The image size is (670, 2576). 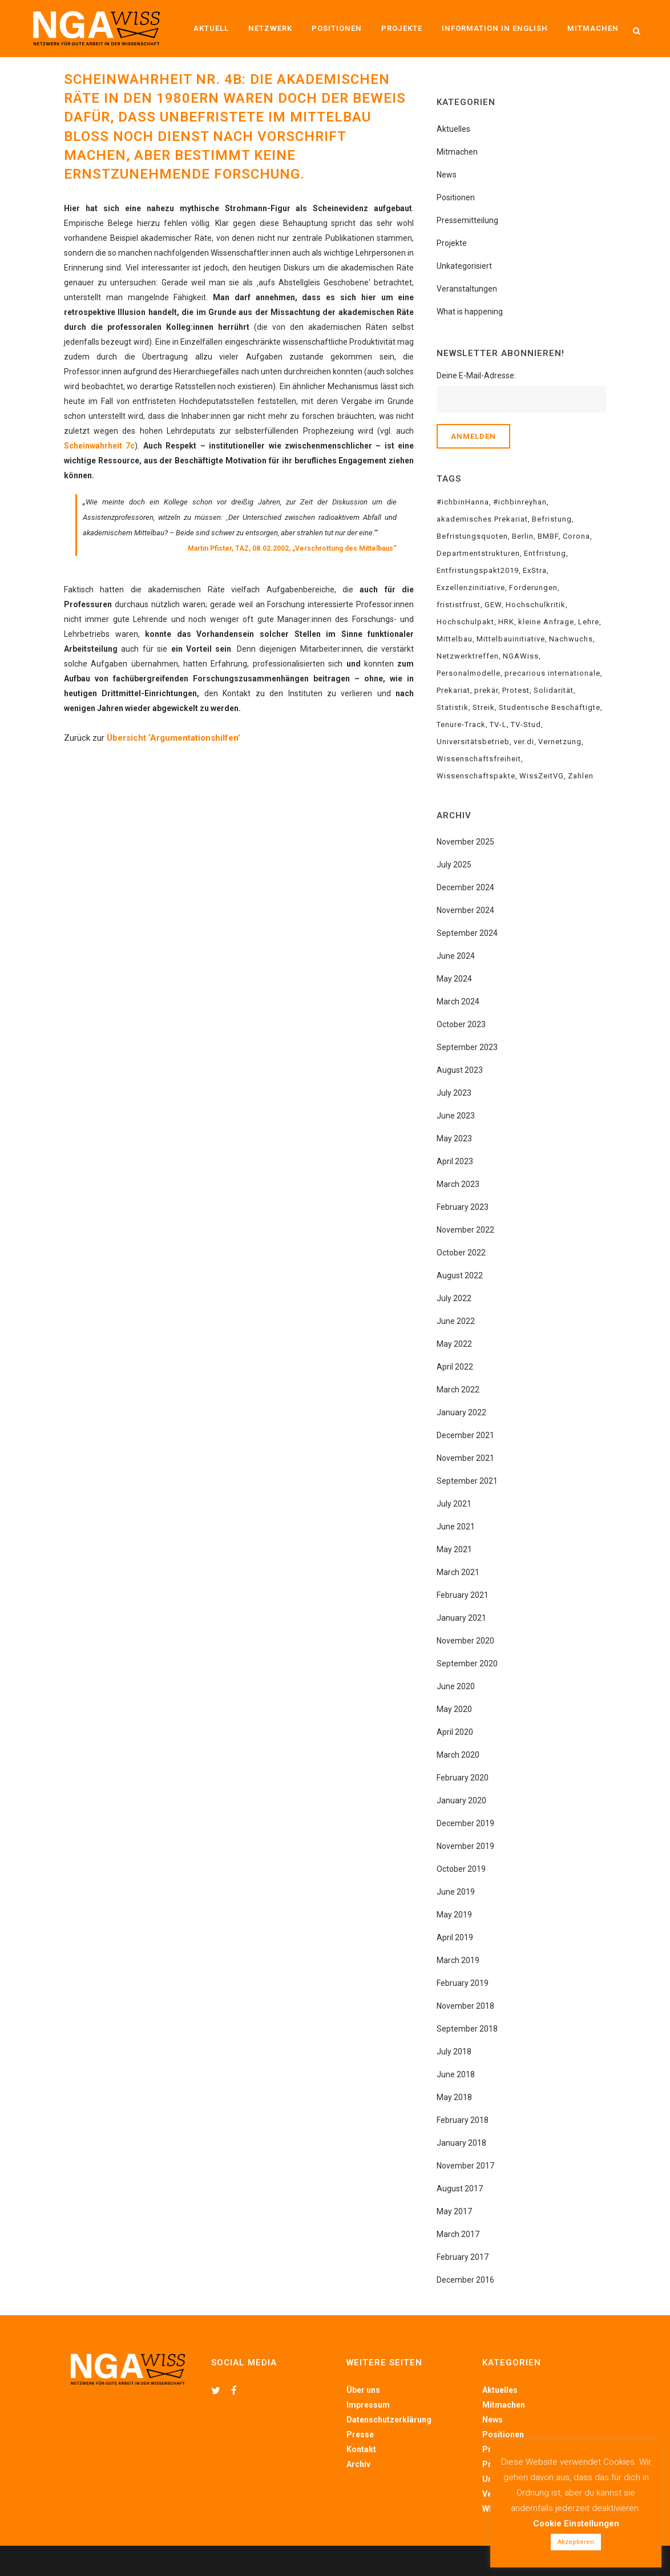 What do you see at coordinates (454, 1092) in the screenshot?
I see `July 2023` at bounding box center [454, 1092].